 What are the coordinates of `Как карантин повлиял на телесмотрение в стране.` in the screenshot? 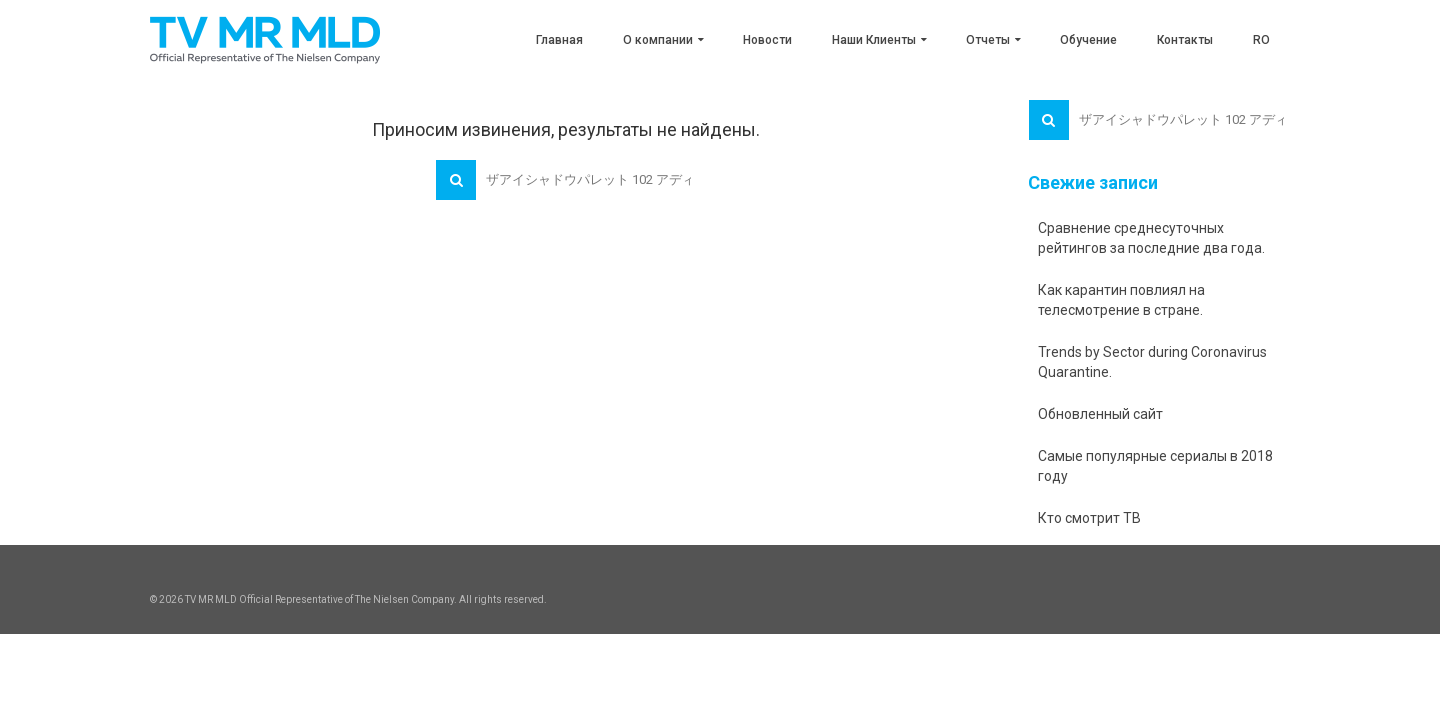 It's located at (1121, 300).